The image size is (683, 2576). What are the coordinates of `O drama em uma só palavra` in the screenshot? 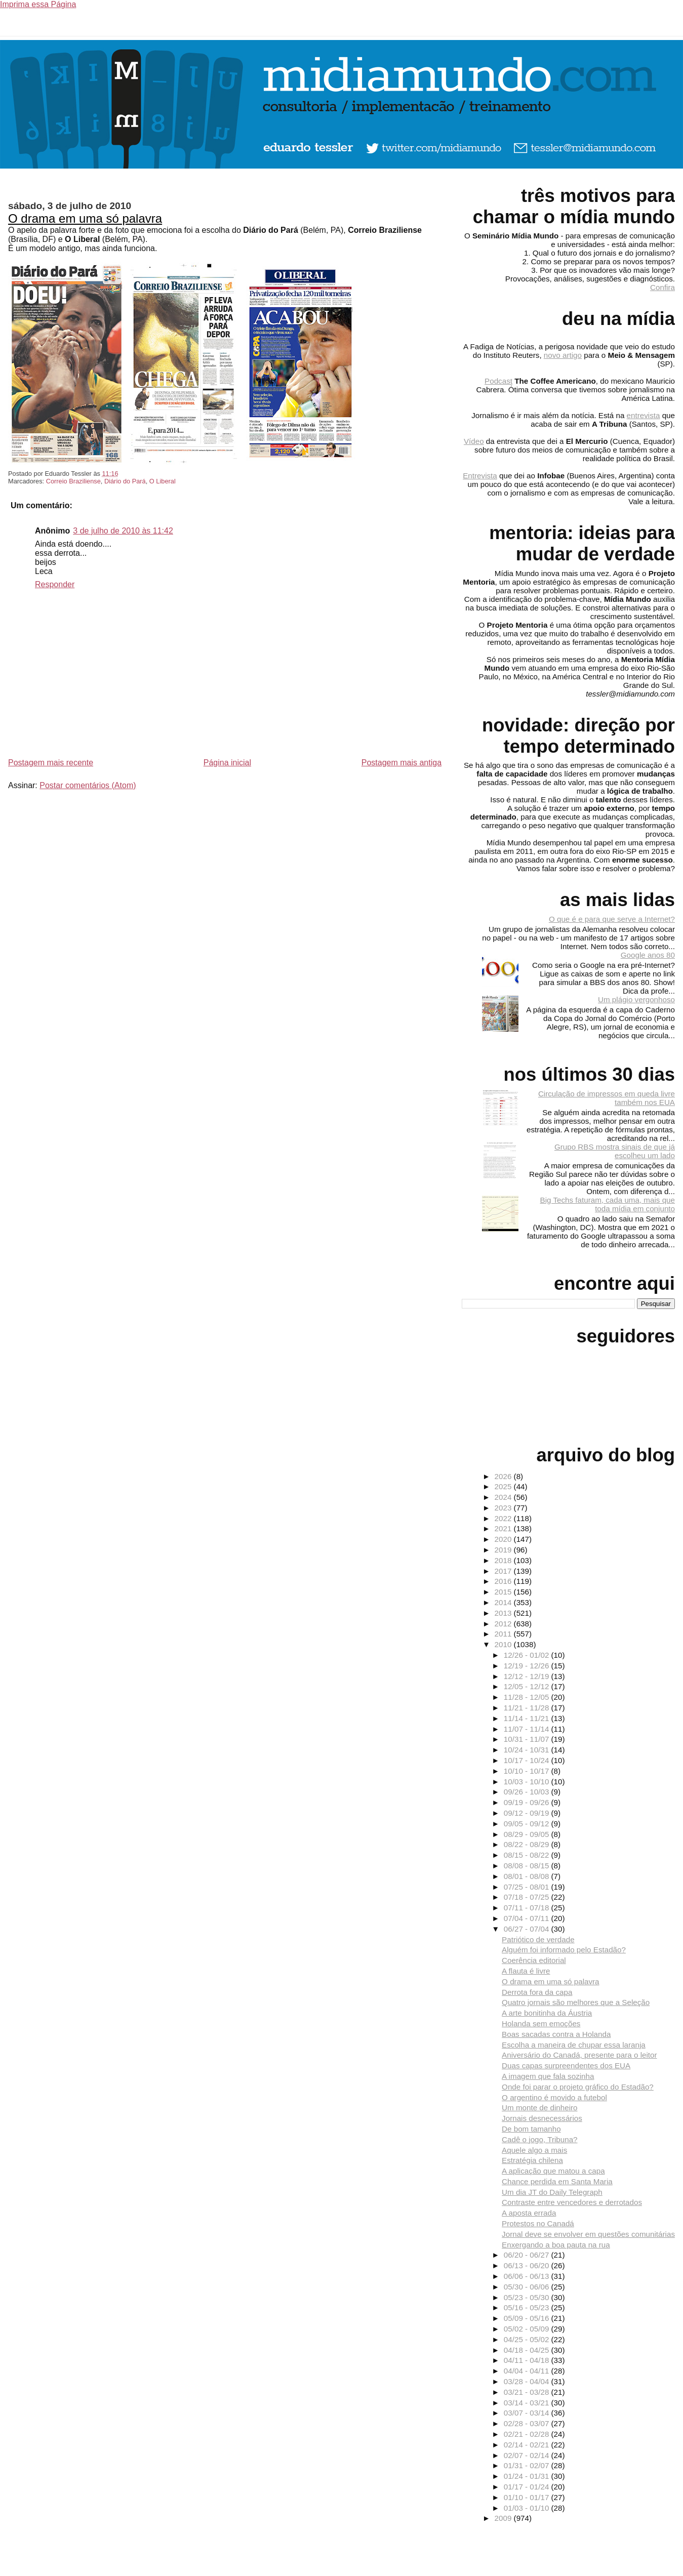 It's located at (85, 218).